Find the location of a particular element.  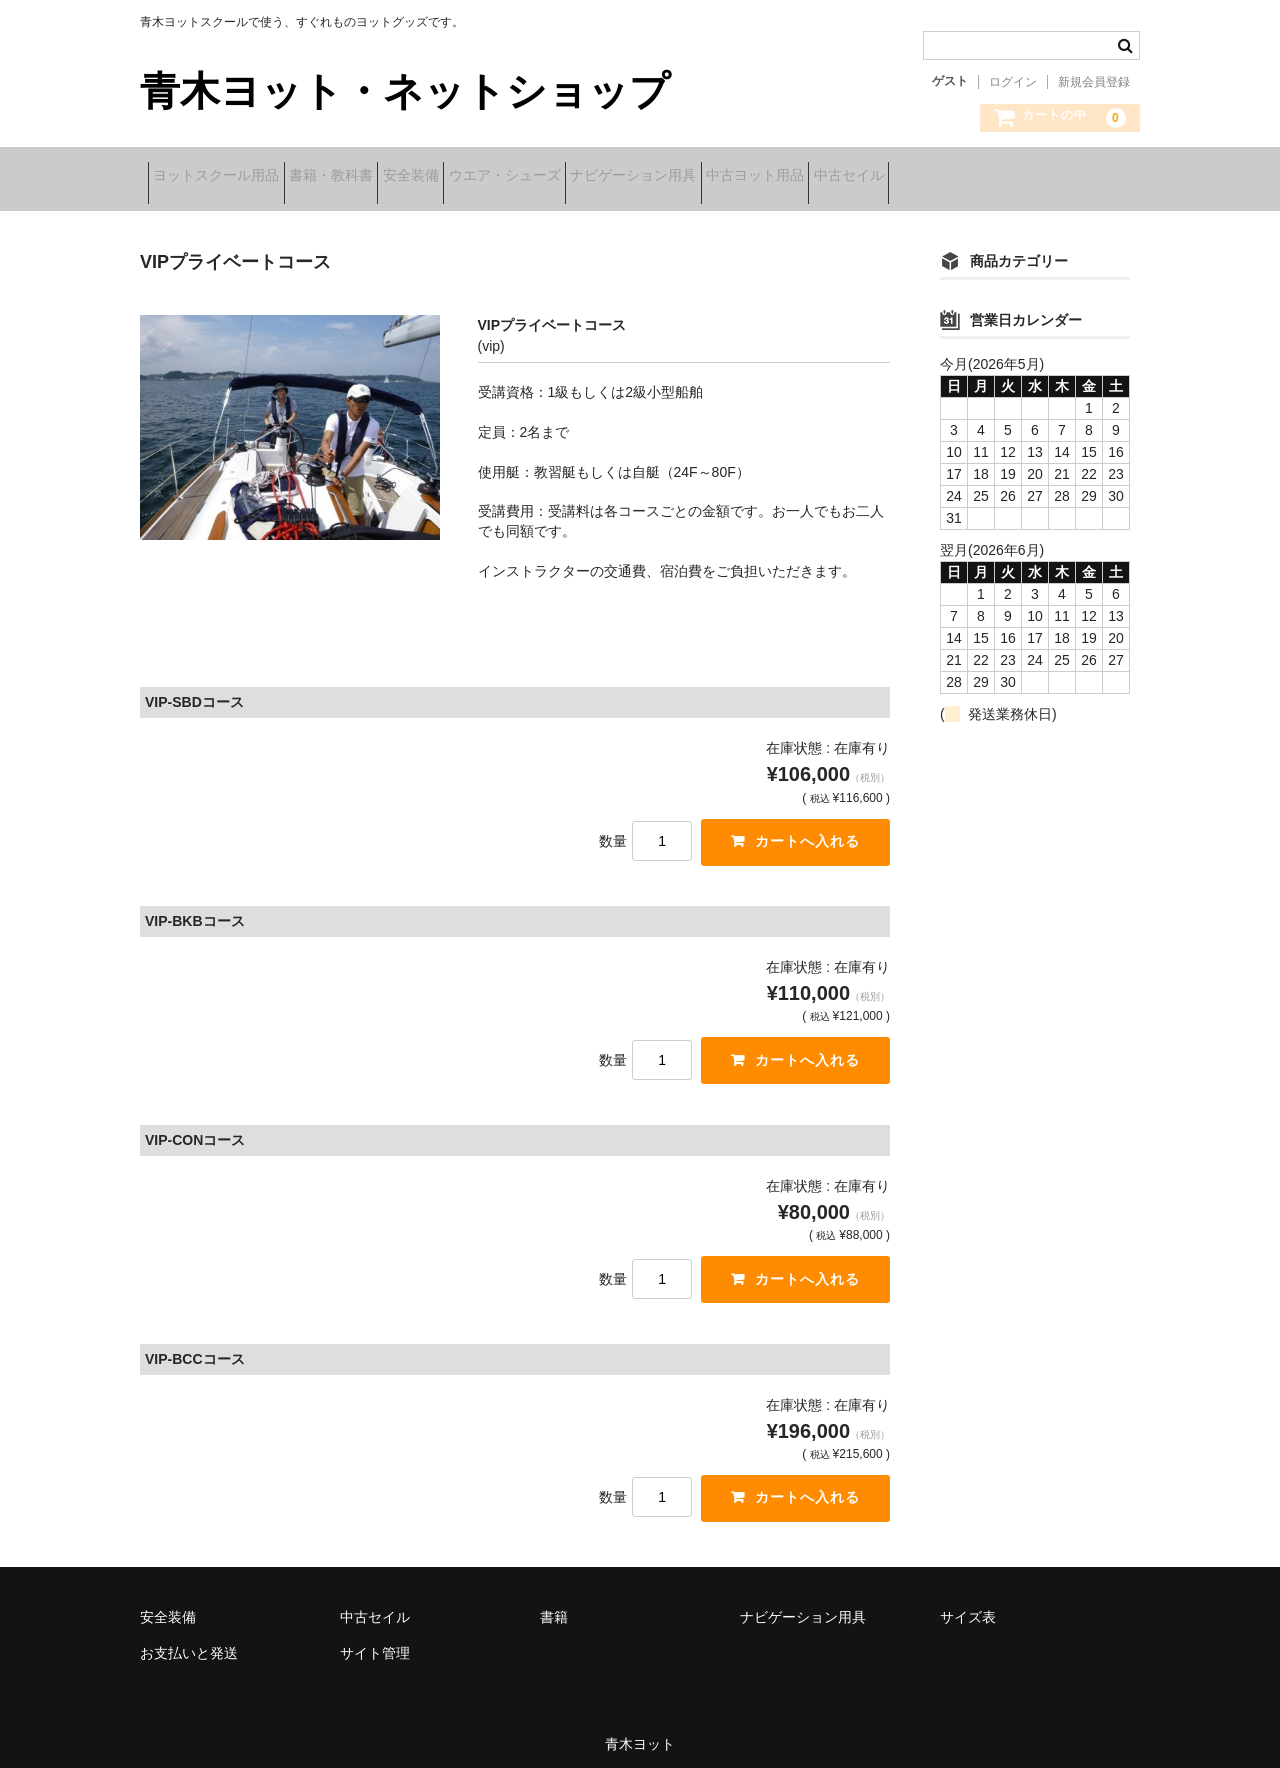

中古ヨット用品 is located at coordinates (919, 177).